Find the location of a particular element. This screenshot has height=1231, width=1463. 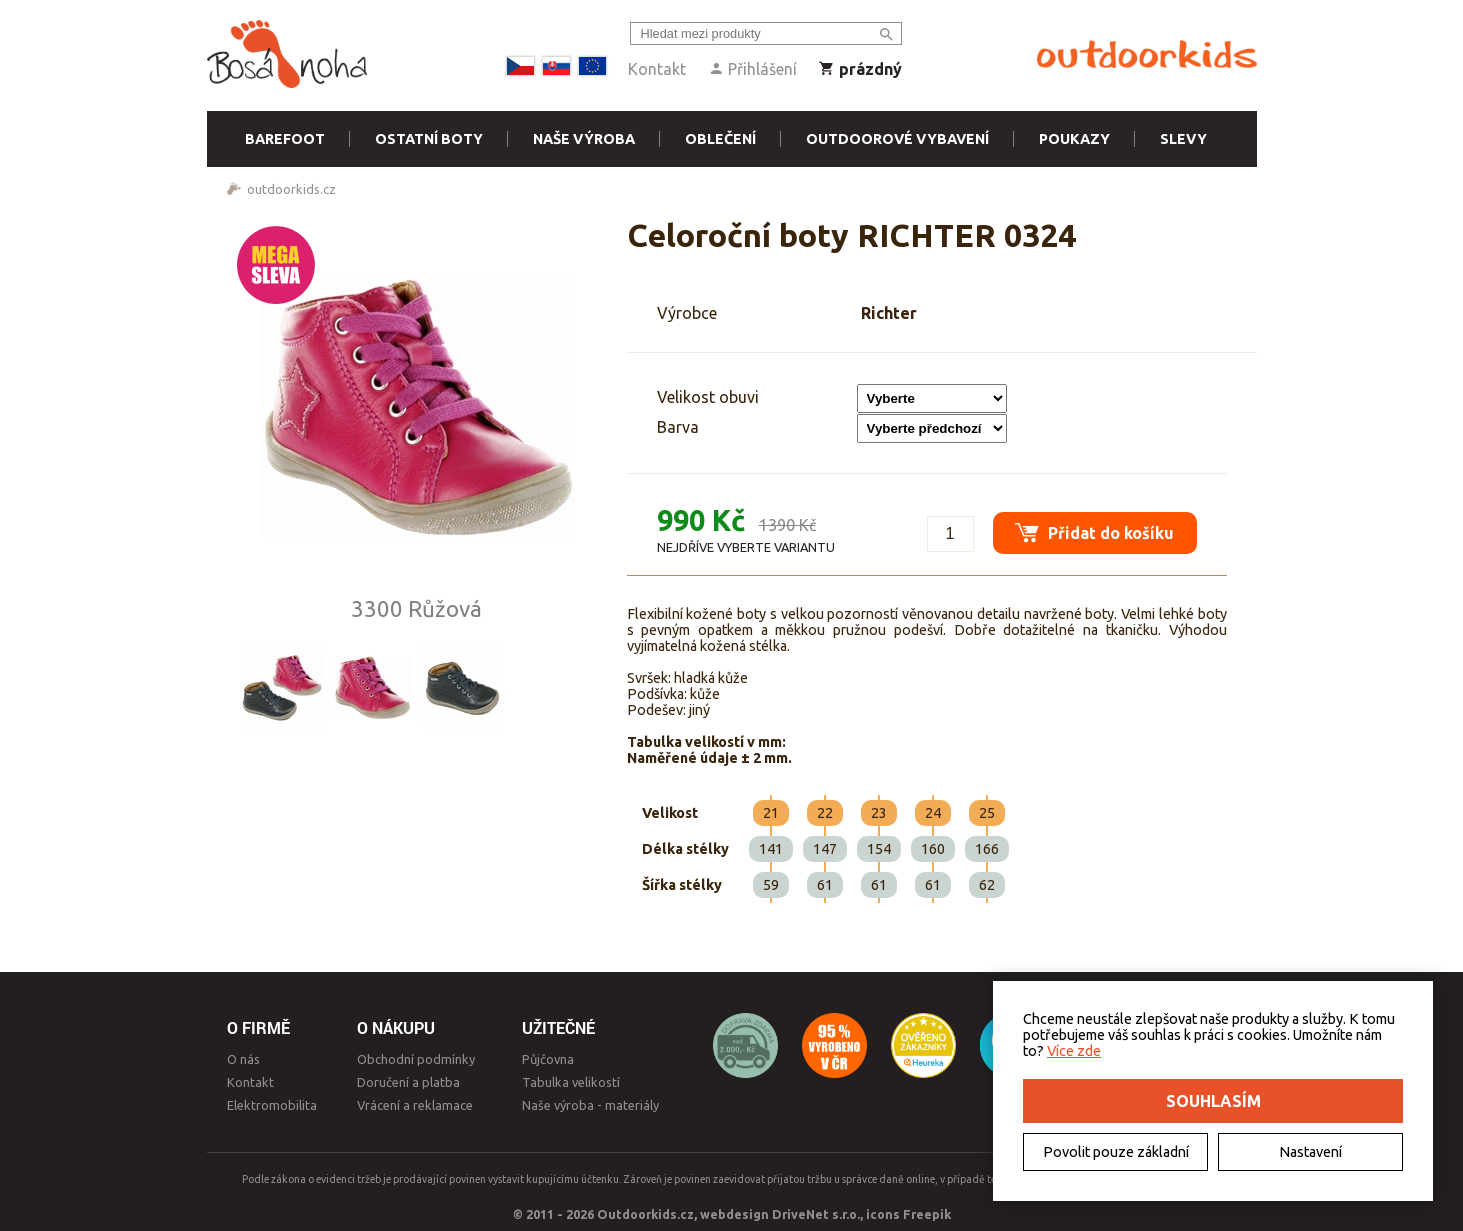

Elektromobilita is located at coordinates (272, 1105).